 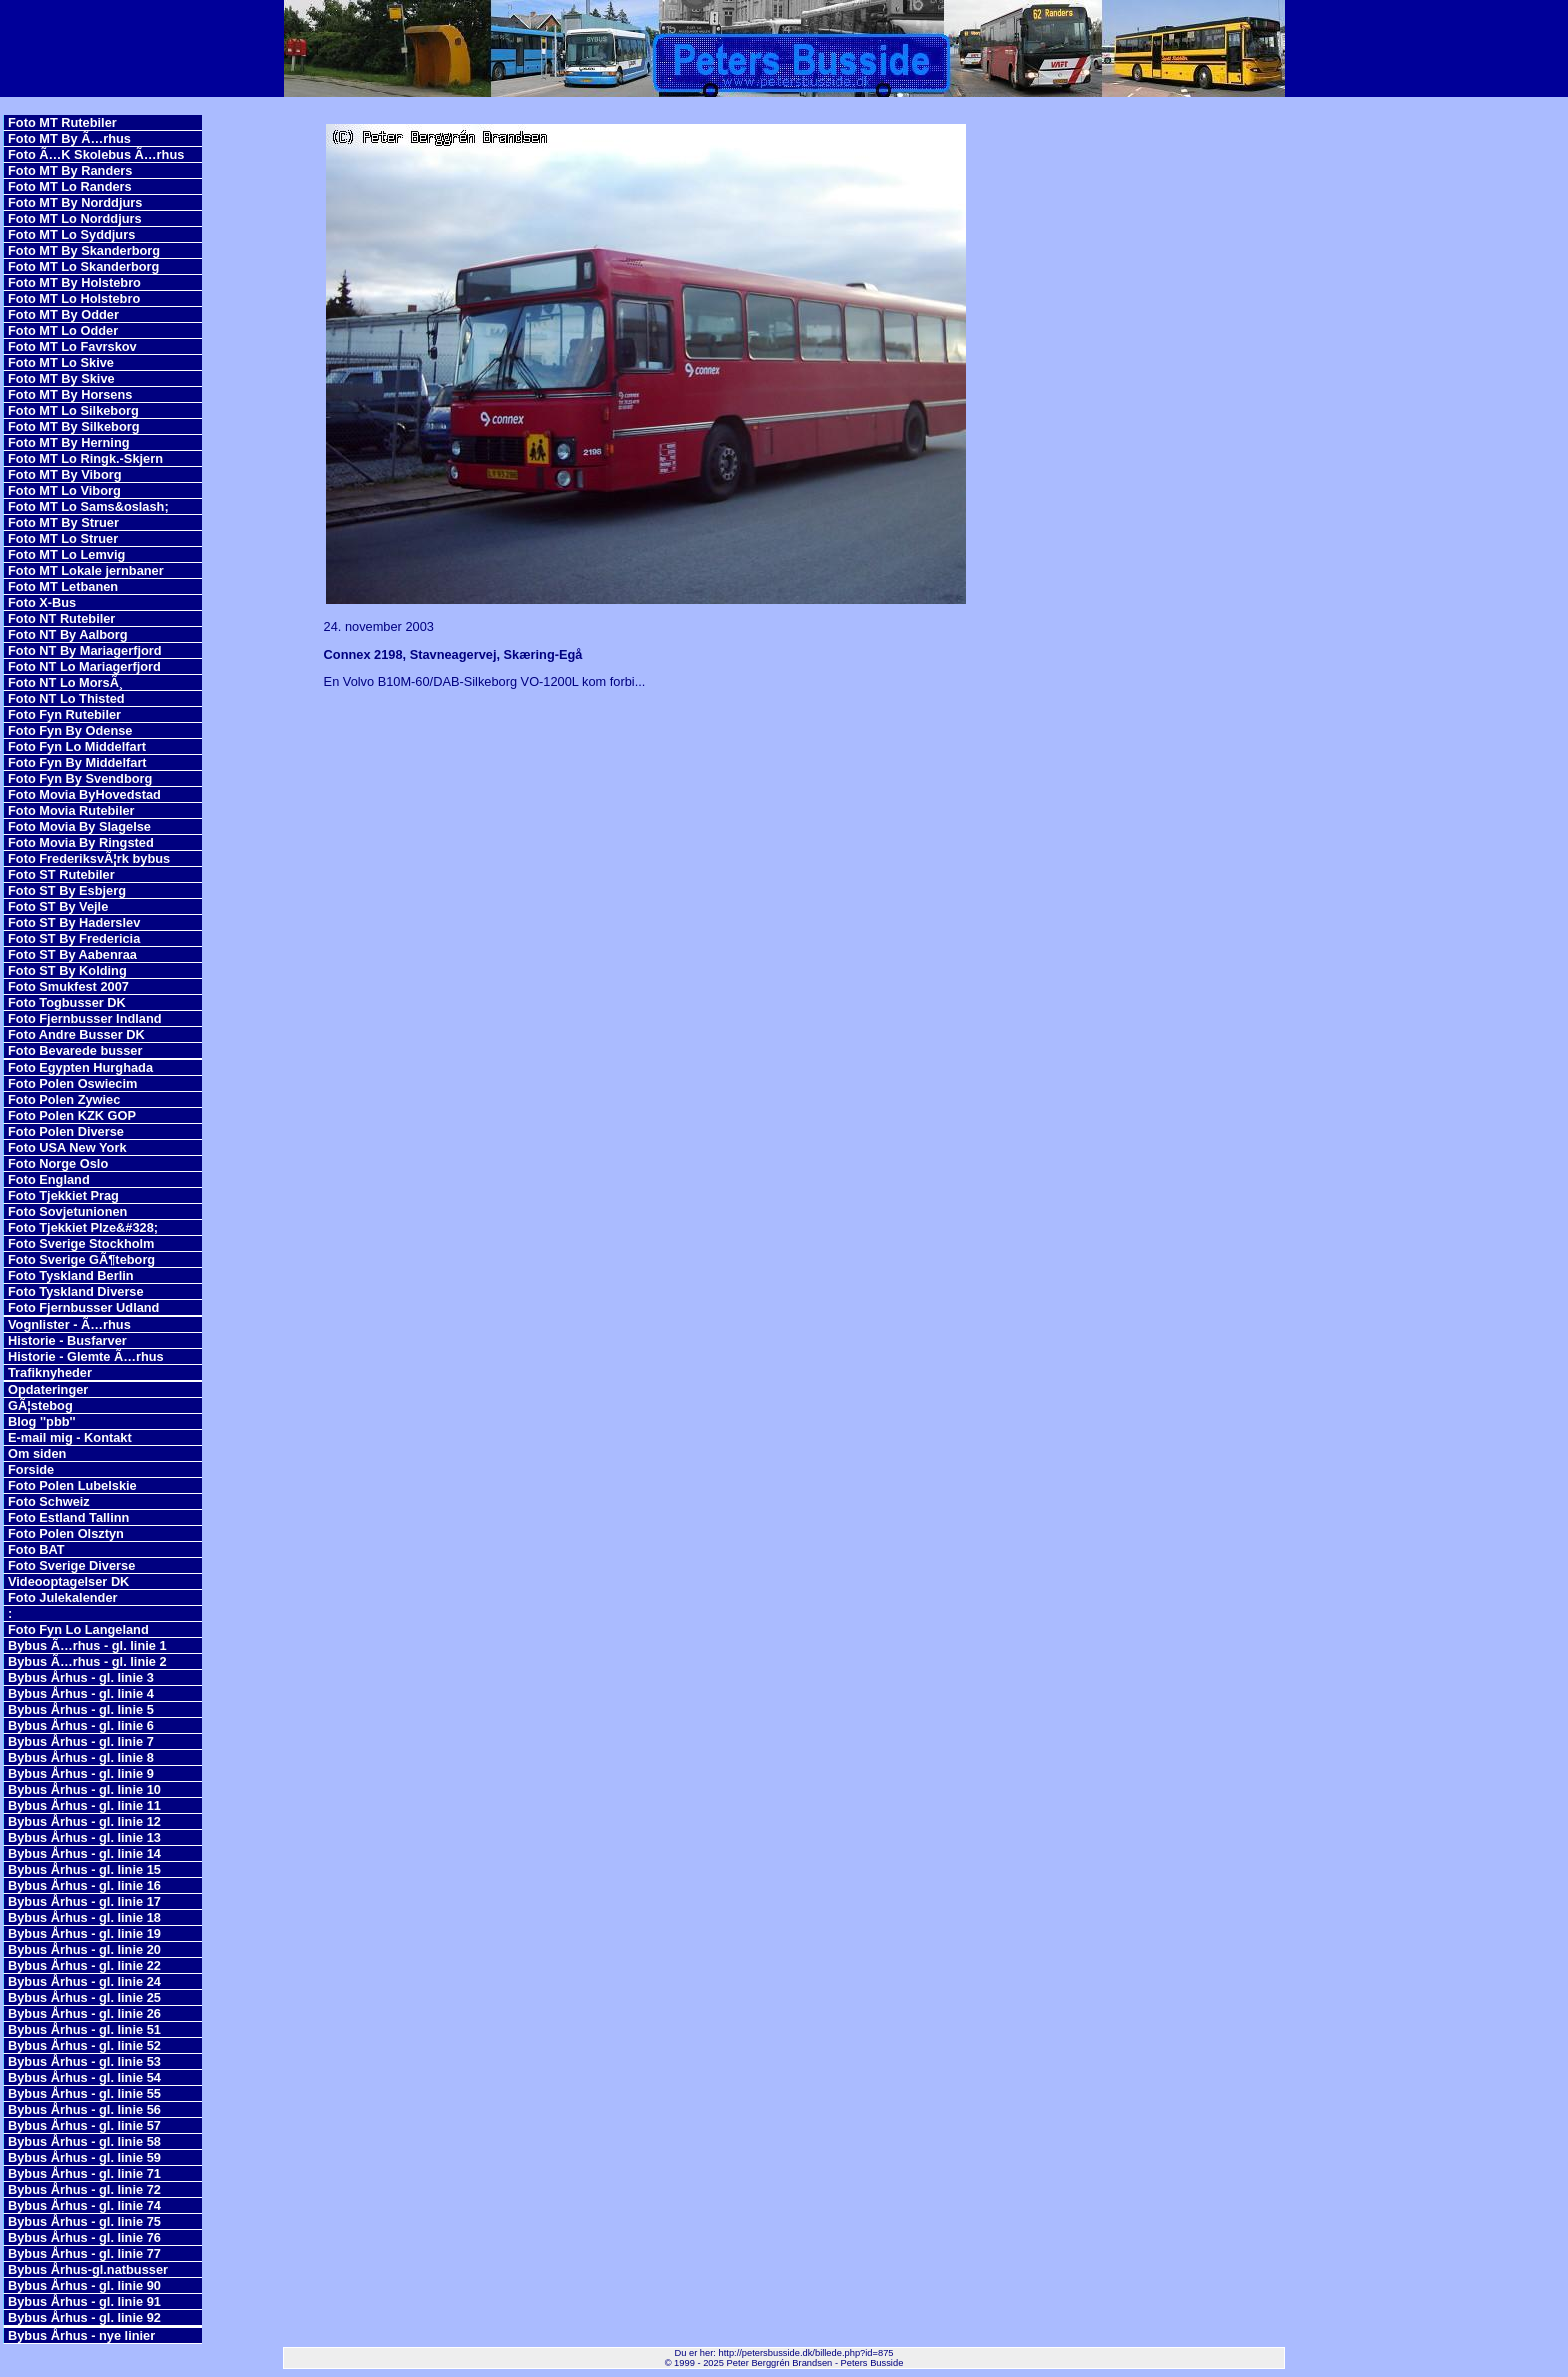 What do you see at coordinates (49, 1501) in the screenshot?
I see `Foto Schweiz` at bounding box center [49, 1501].